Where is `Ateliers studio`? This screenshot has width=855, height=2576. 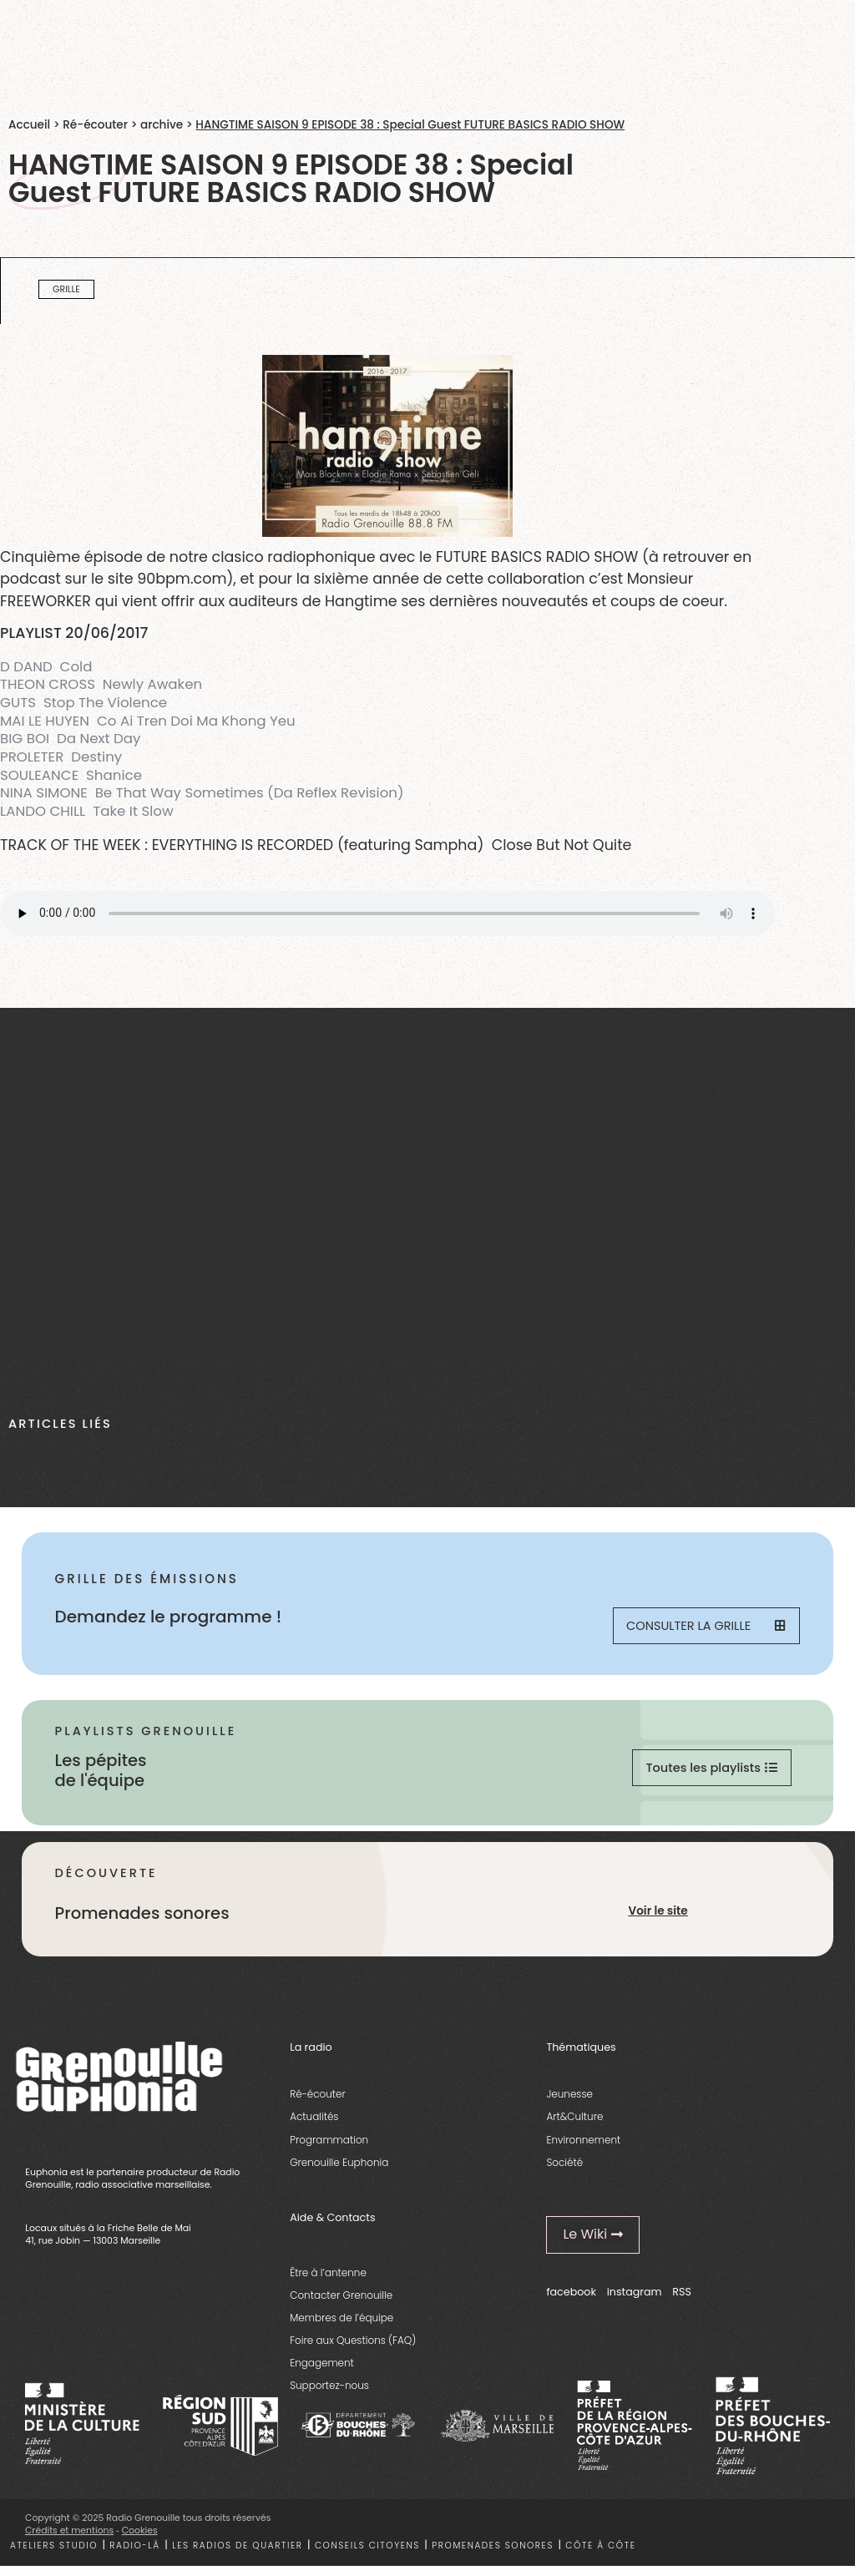 Ateliers studio is located at coordinates (54, 2550).